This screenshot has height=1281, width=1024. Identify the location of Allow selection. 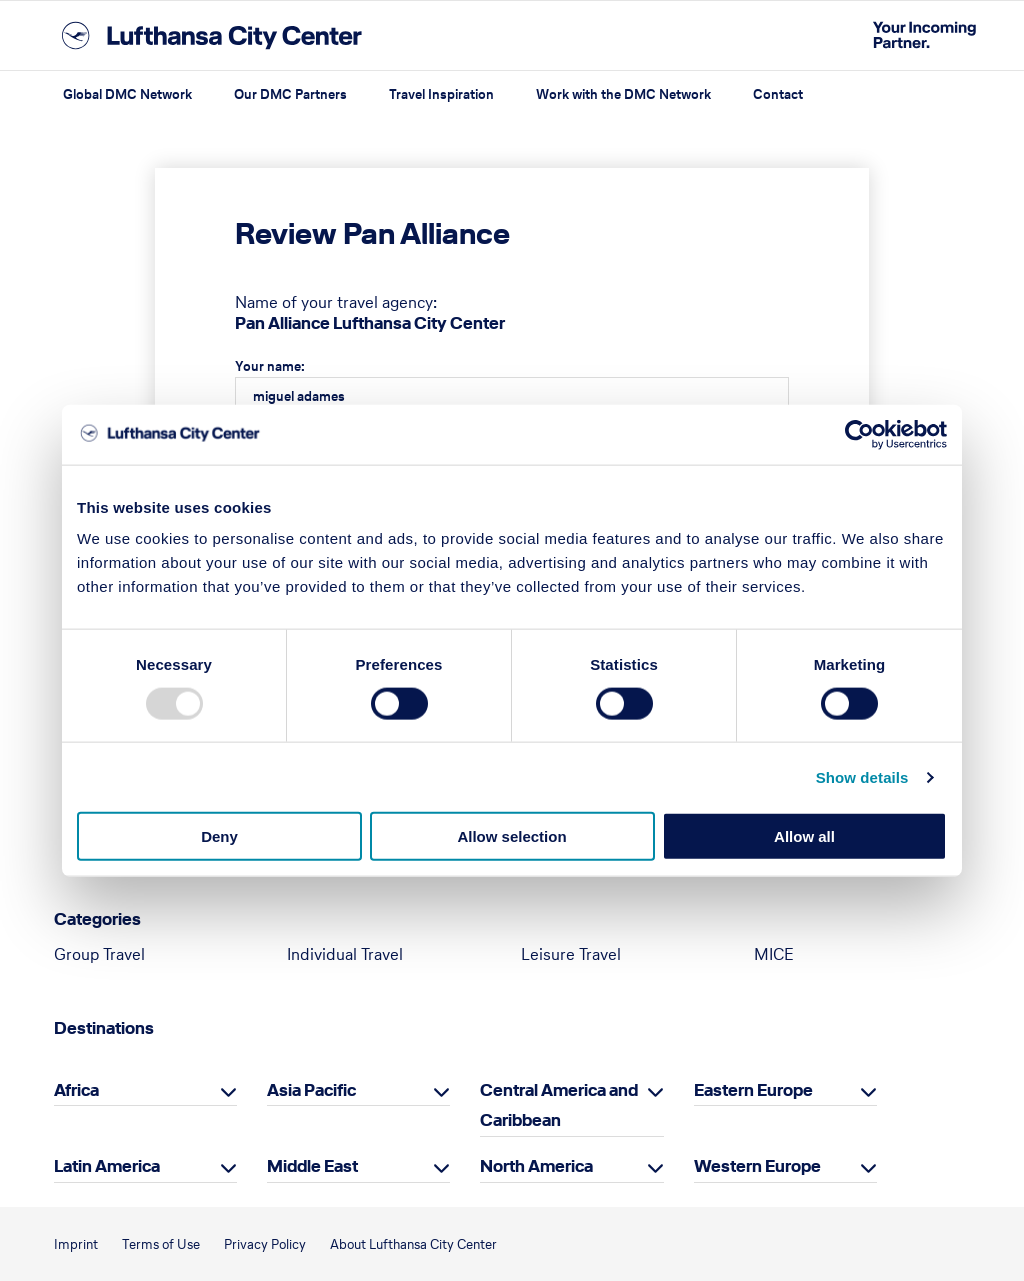
(511, 836).